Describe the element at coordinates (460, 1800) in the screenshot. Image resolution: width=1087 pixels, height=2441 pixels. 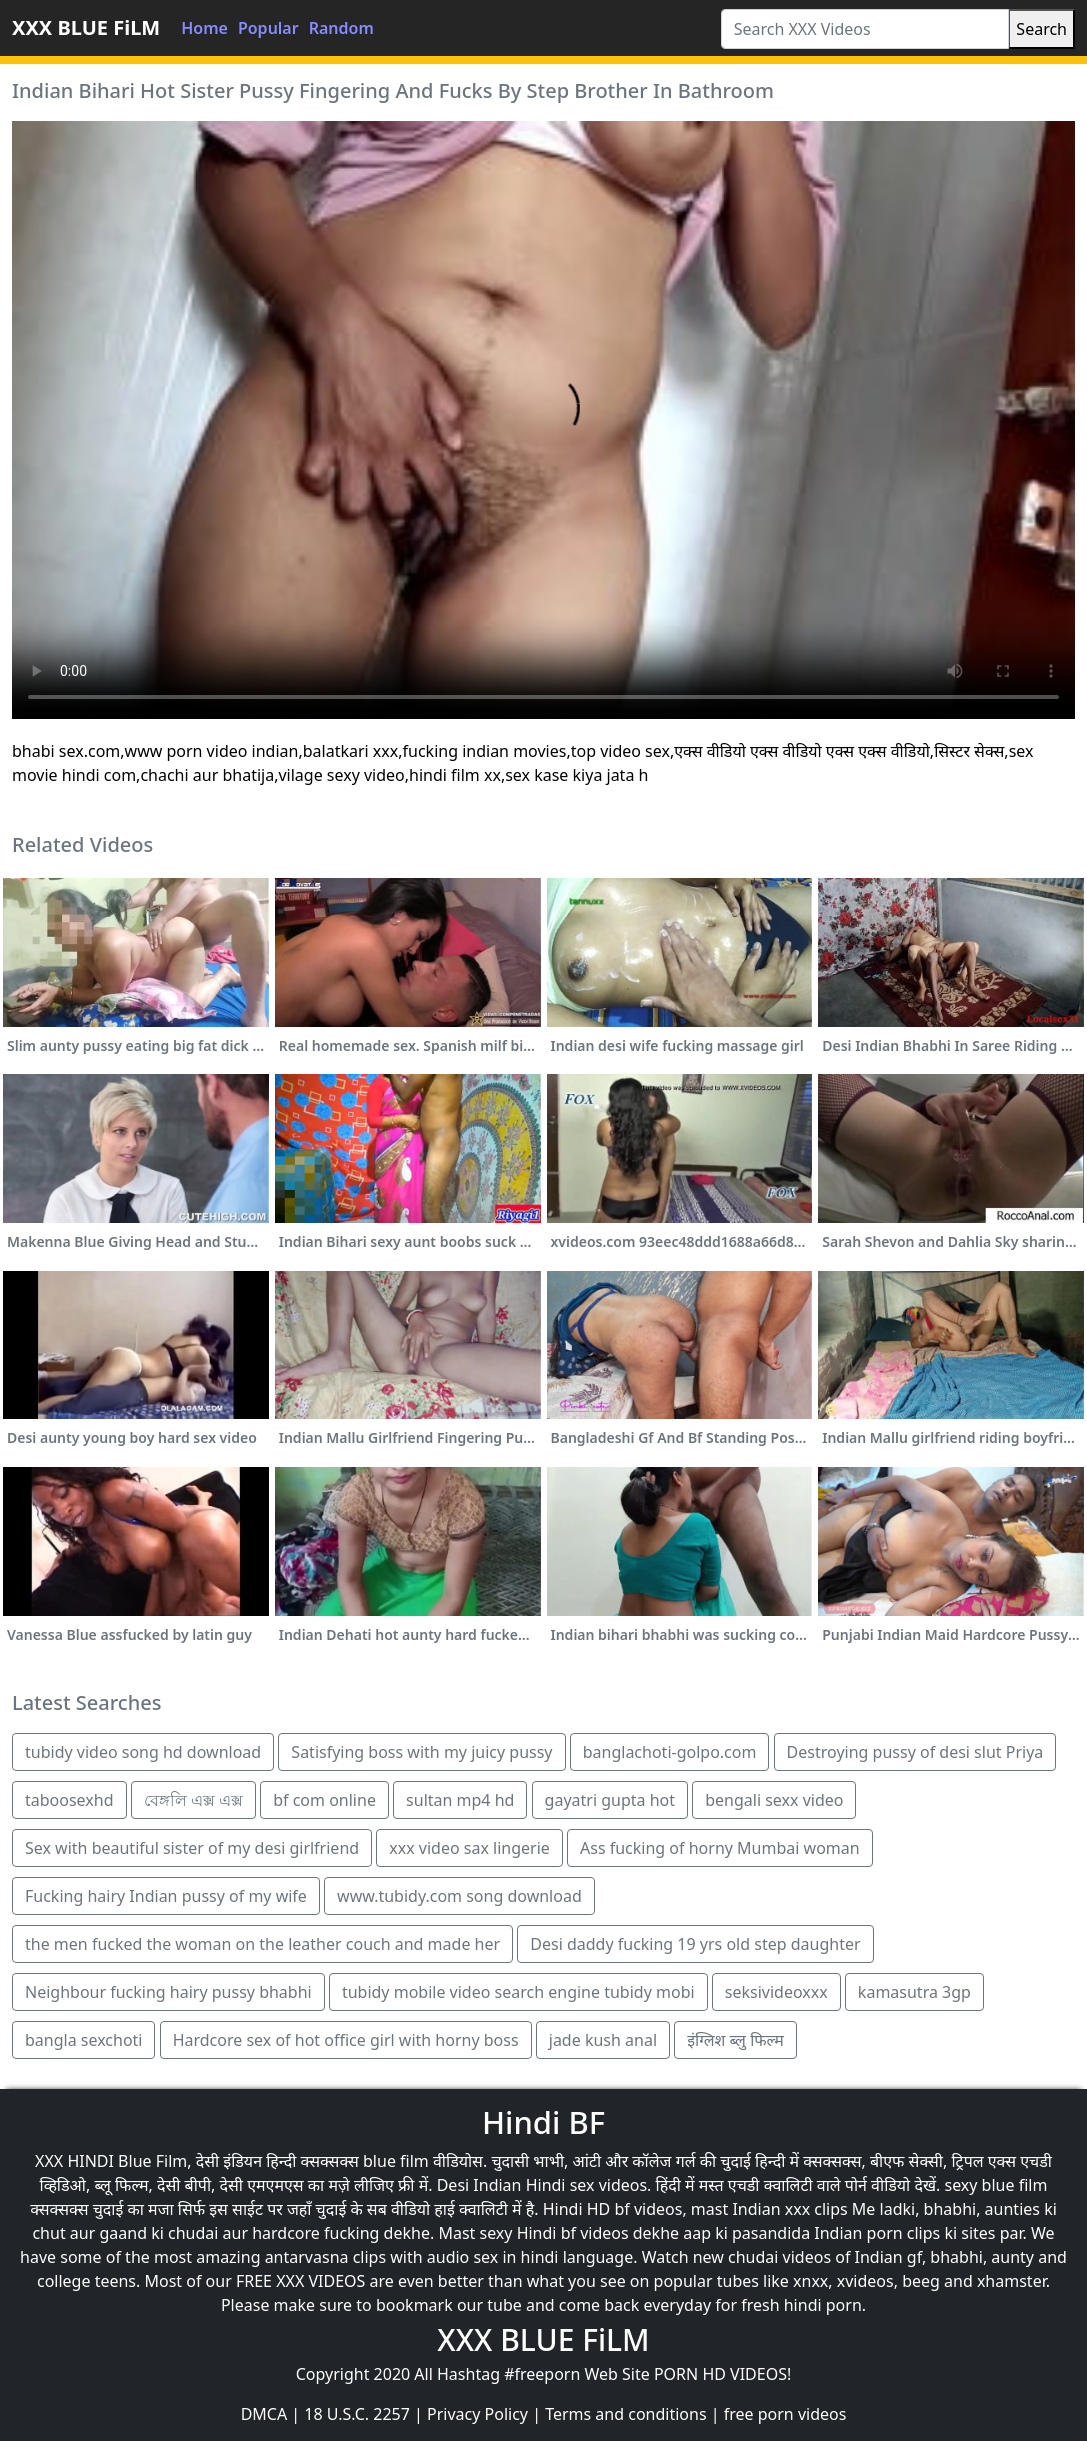
I see `sultan mp4 hd` at that location.